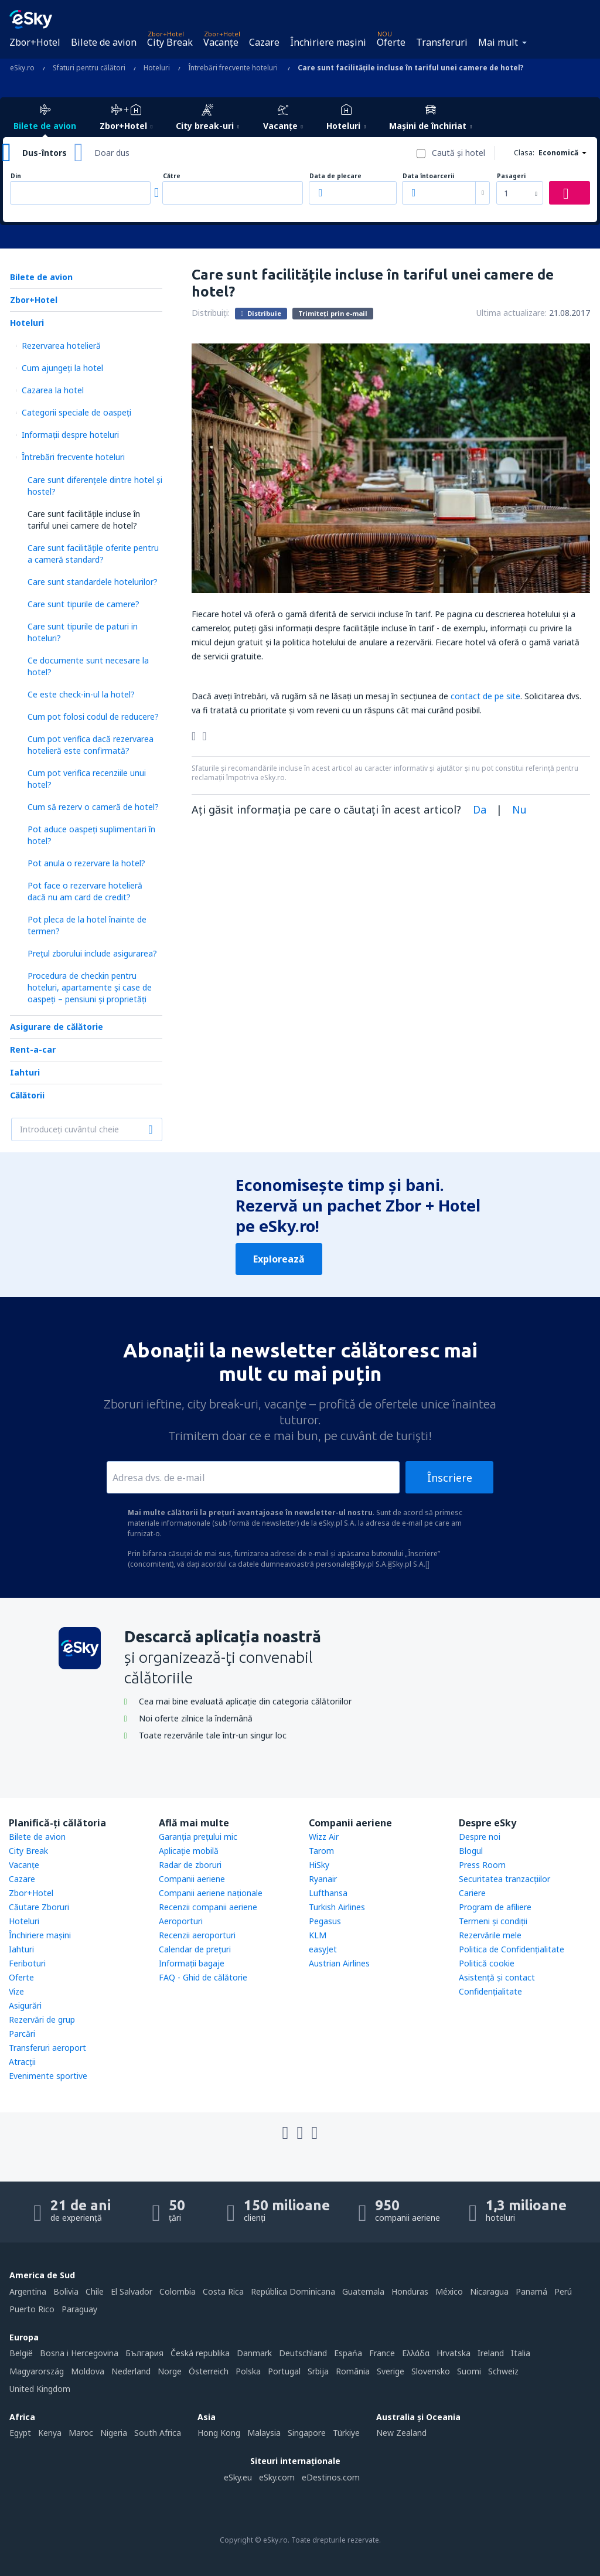 Image resolution: width=600 pixels, height=2576 pixels. What do you see at coordinates (81, 694) in the screenshot?
I see `Ce este check-in-ul la hotel?` at bounding box center [81, 694].